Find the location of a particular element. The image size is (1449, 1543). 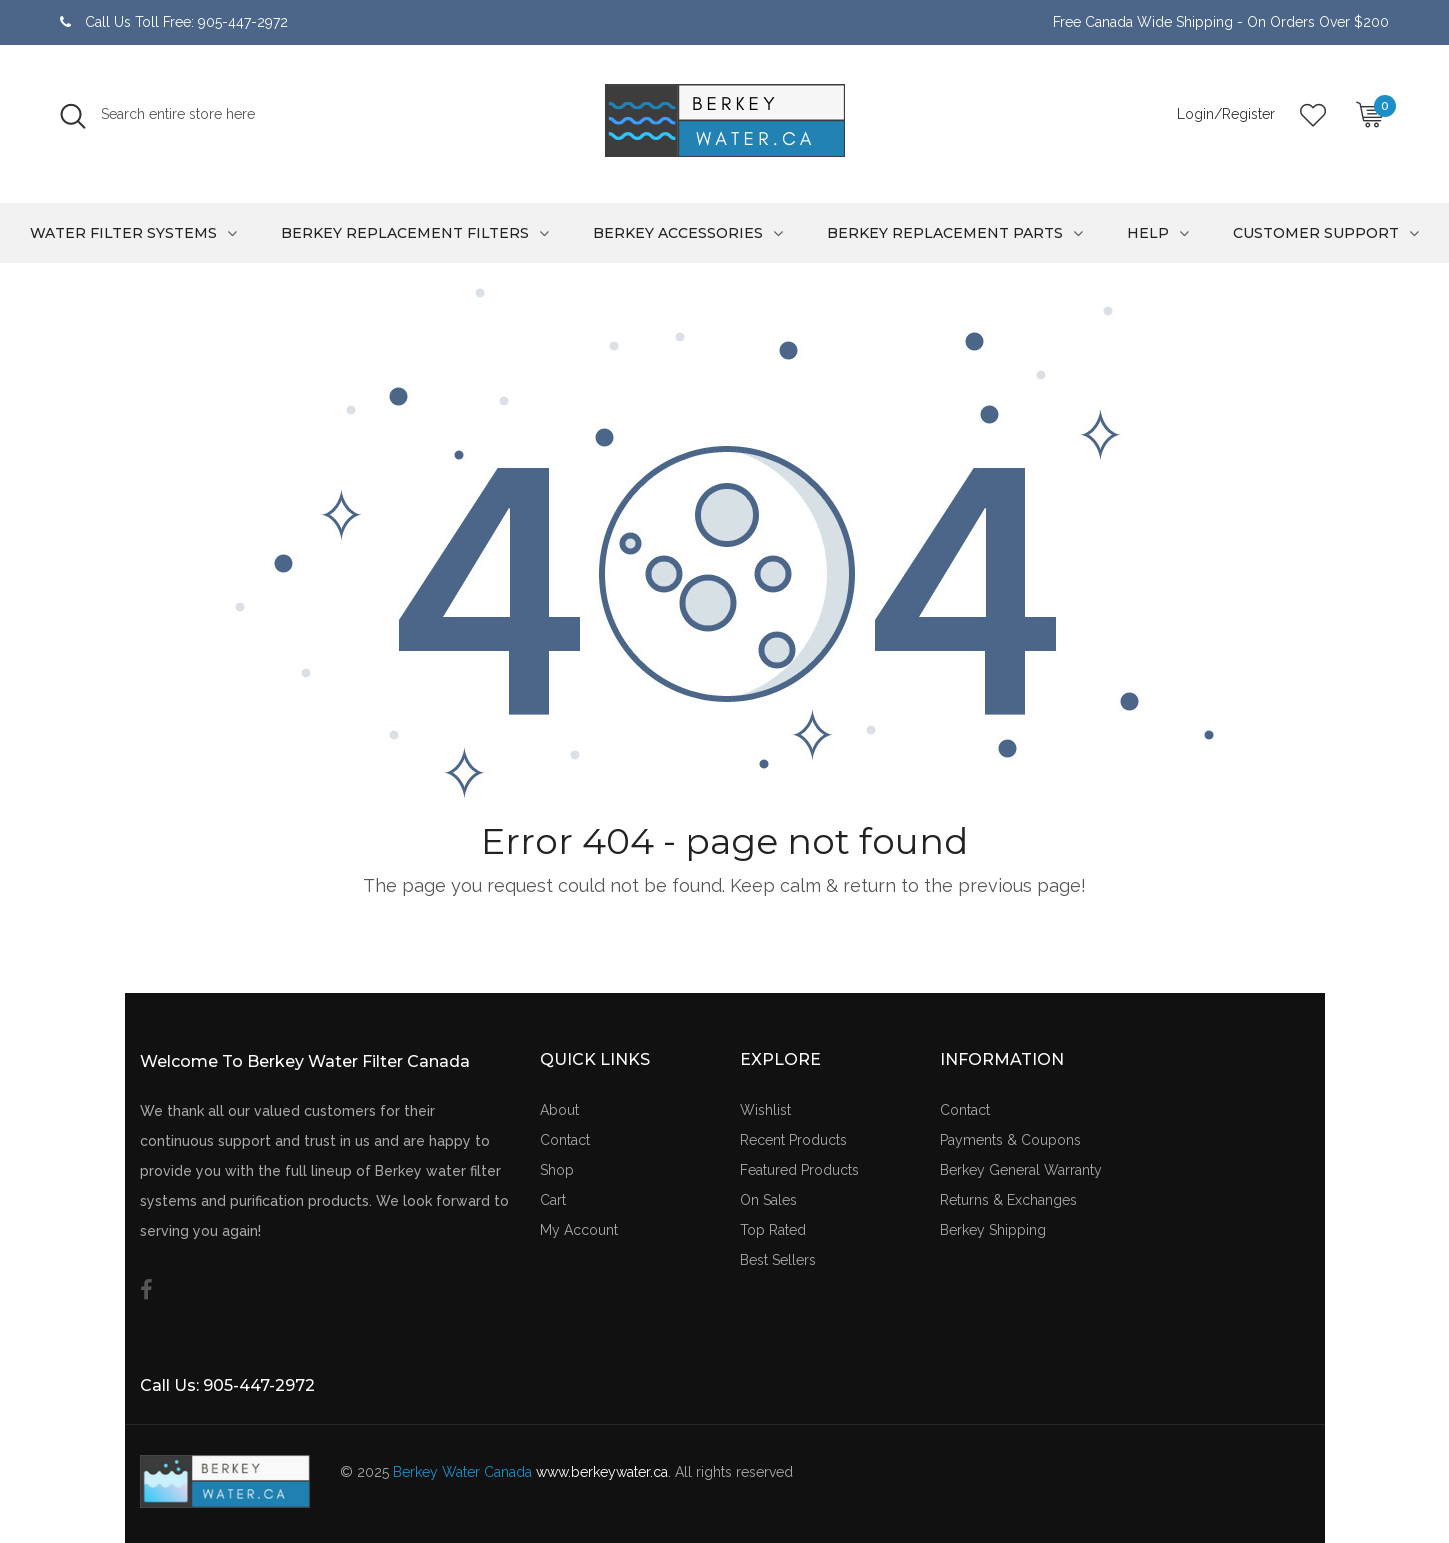

Water Filter Systems is located at coordinates (123, 233).